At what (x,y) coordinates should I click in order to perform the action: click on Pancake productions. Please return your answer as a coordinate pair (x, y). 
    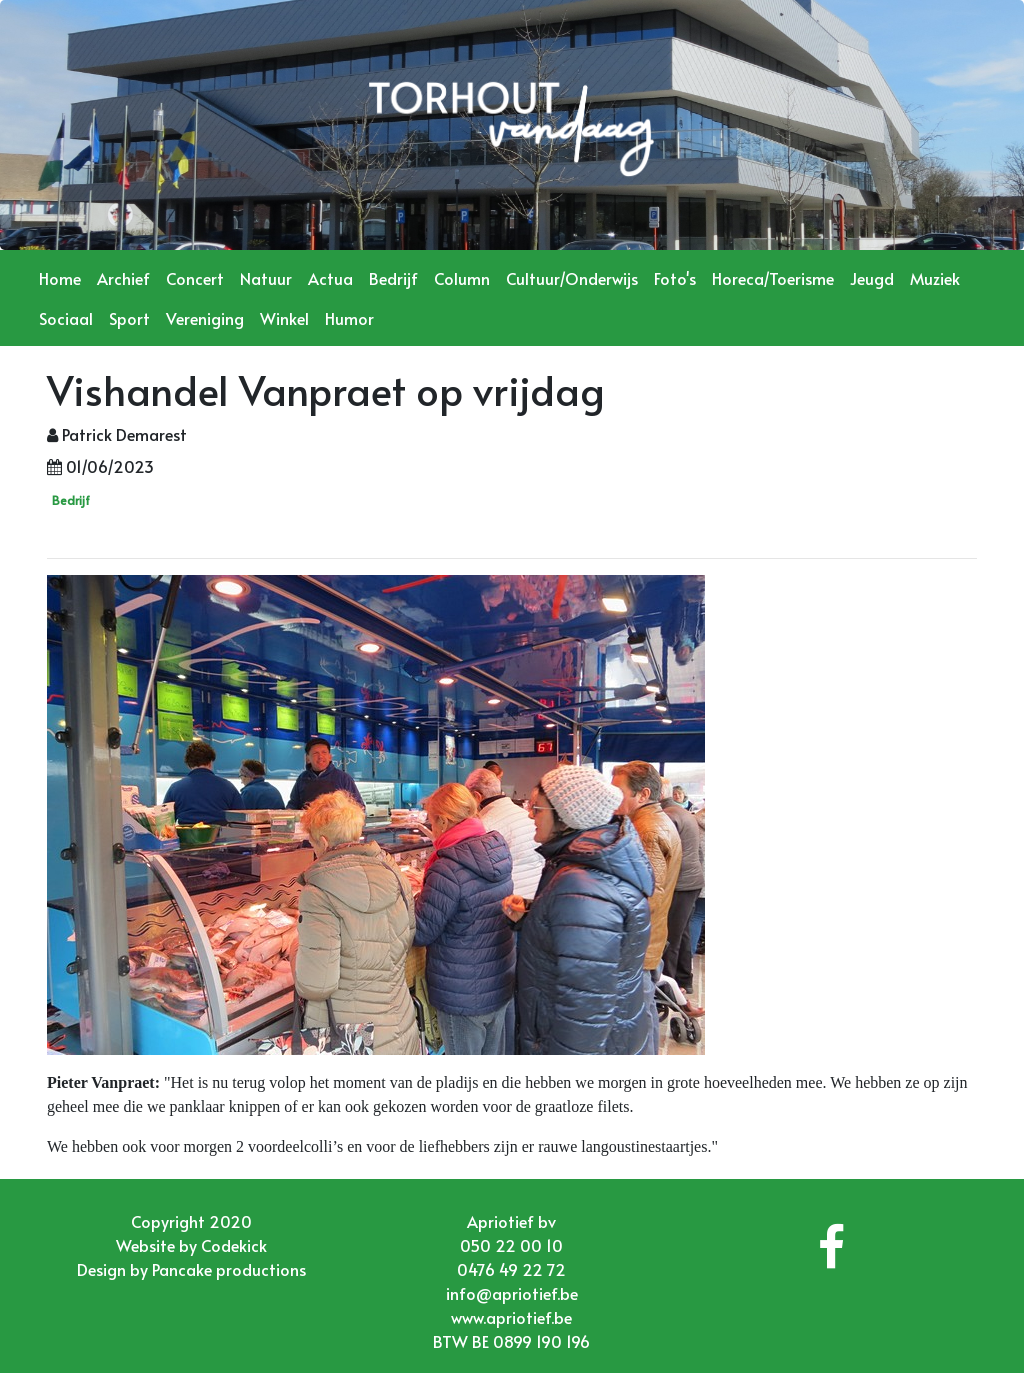
    Looking at the image, I should click on (229, 1269).